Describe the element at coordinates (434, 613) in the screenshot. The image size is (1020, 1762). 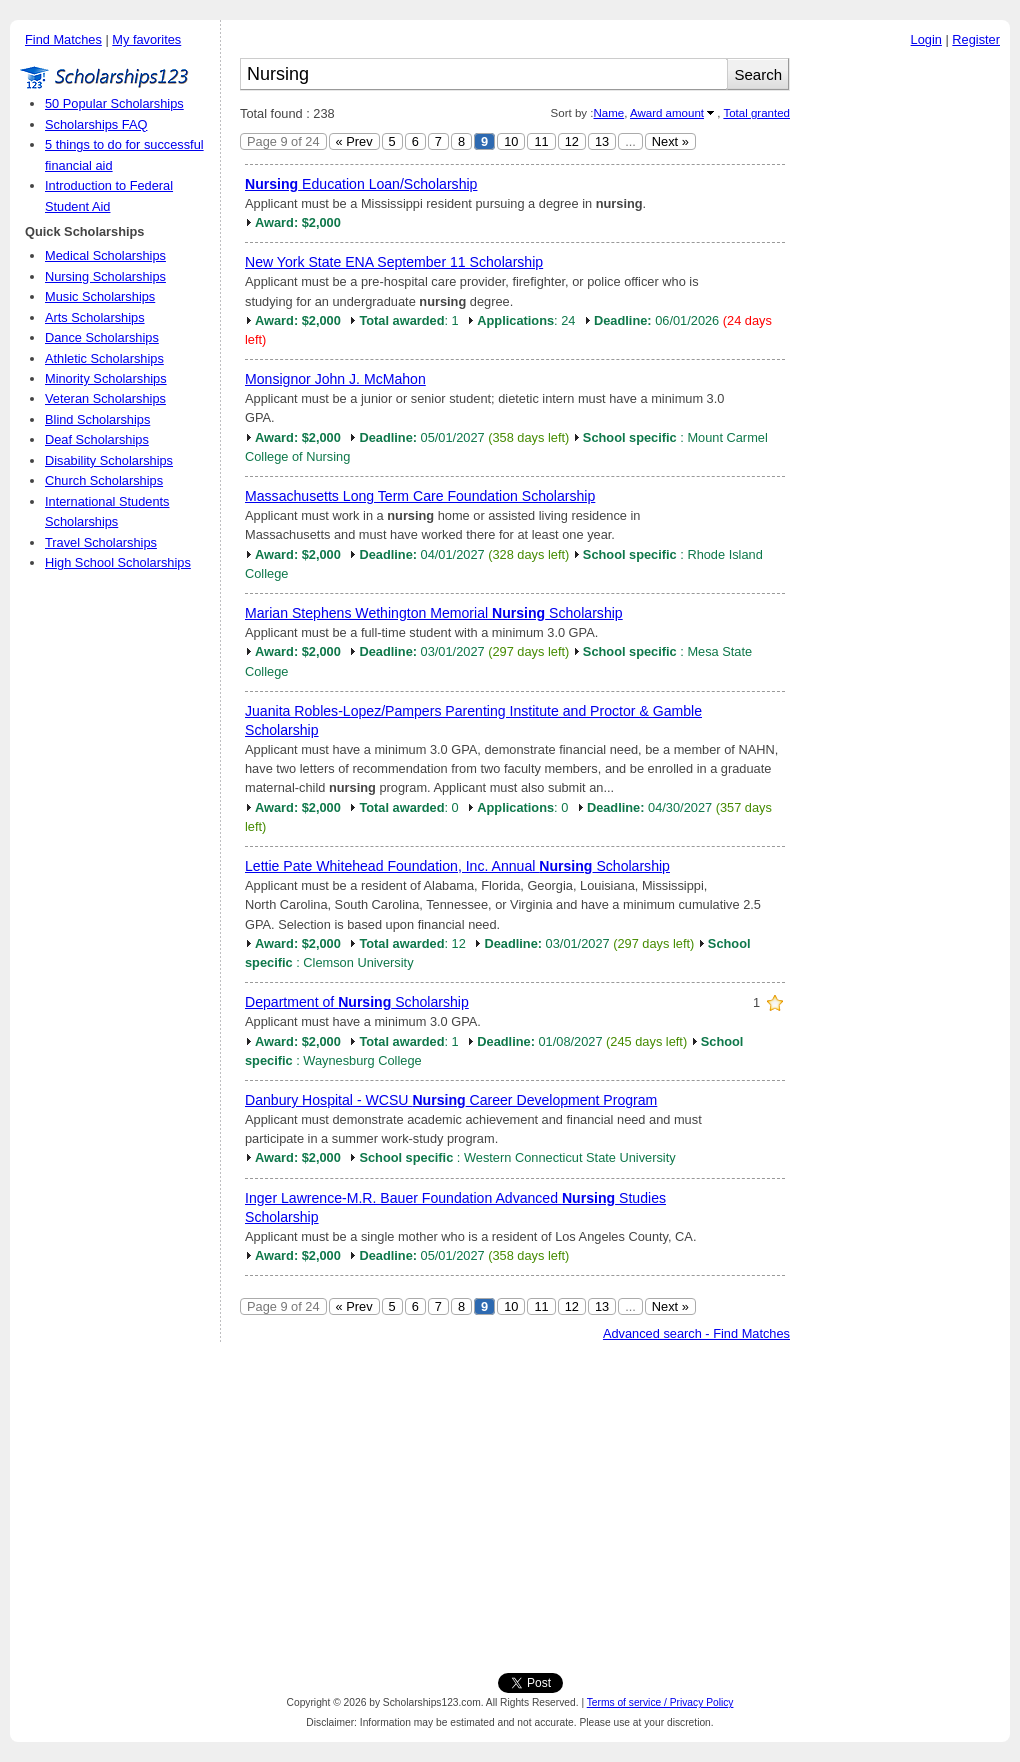
I see `Marian Stephens Wethington Memorial Scholarship` at that location.